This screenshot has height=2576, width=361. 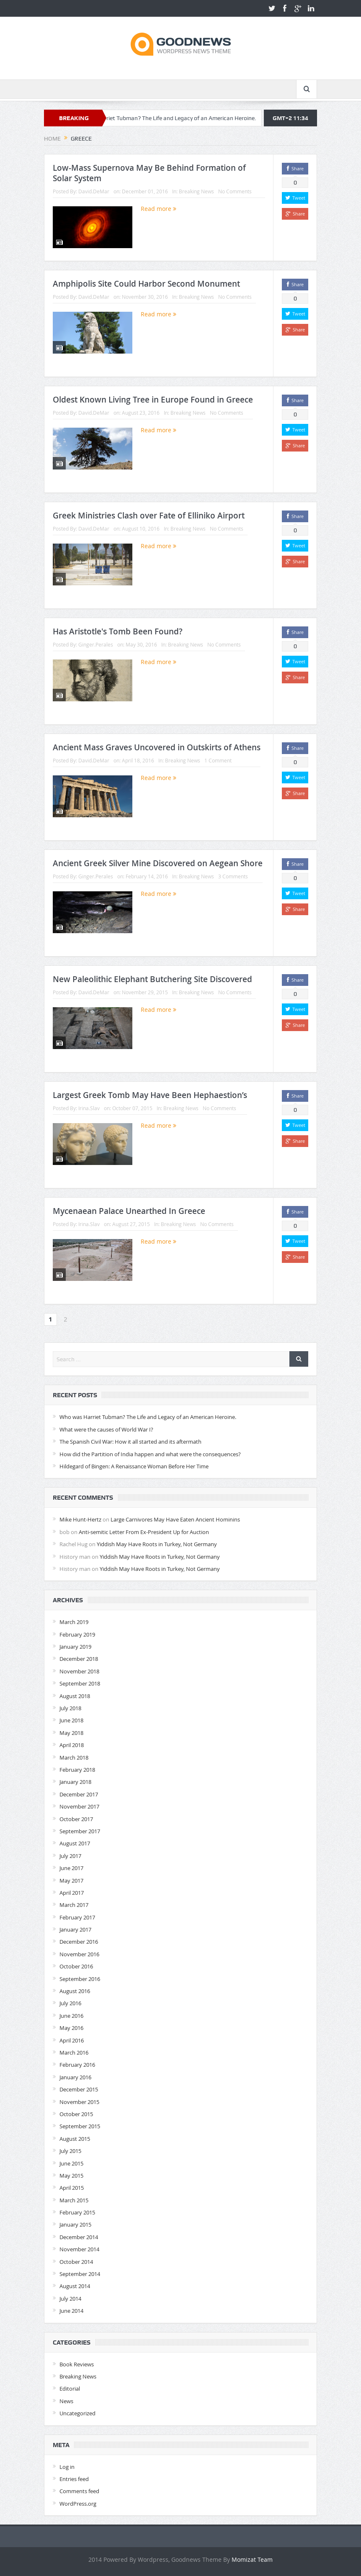 I want to click on May 2015, so click(x=71, y=2175).